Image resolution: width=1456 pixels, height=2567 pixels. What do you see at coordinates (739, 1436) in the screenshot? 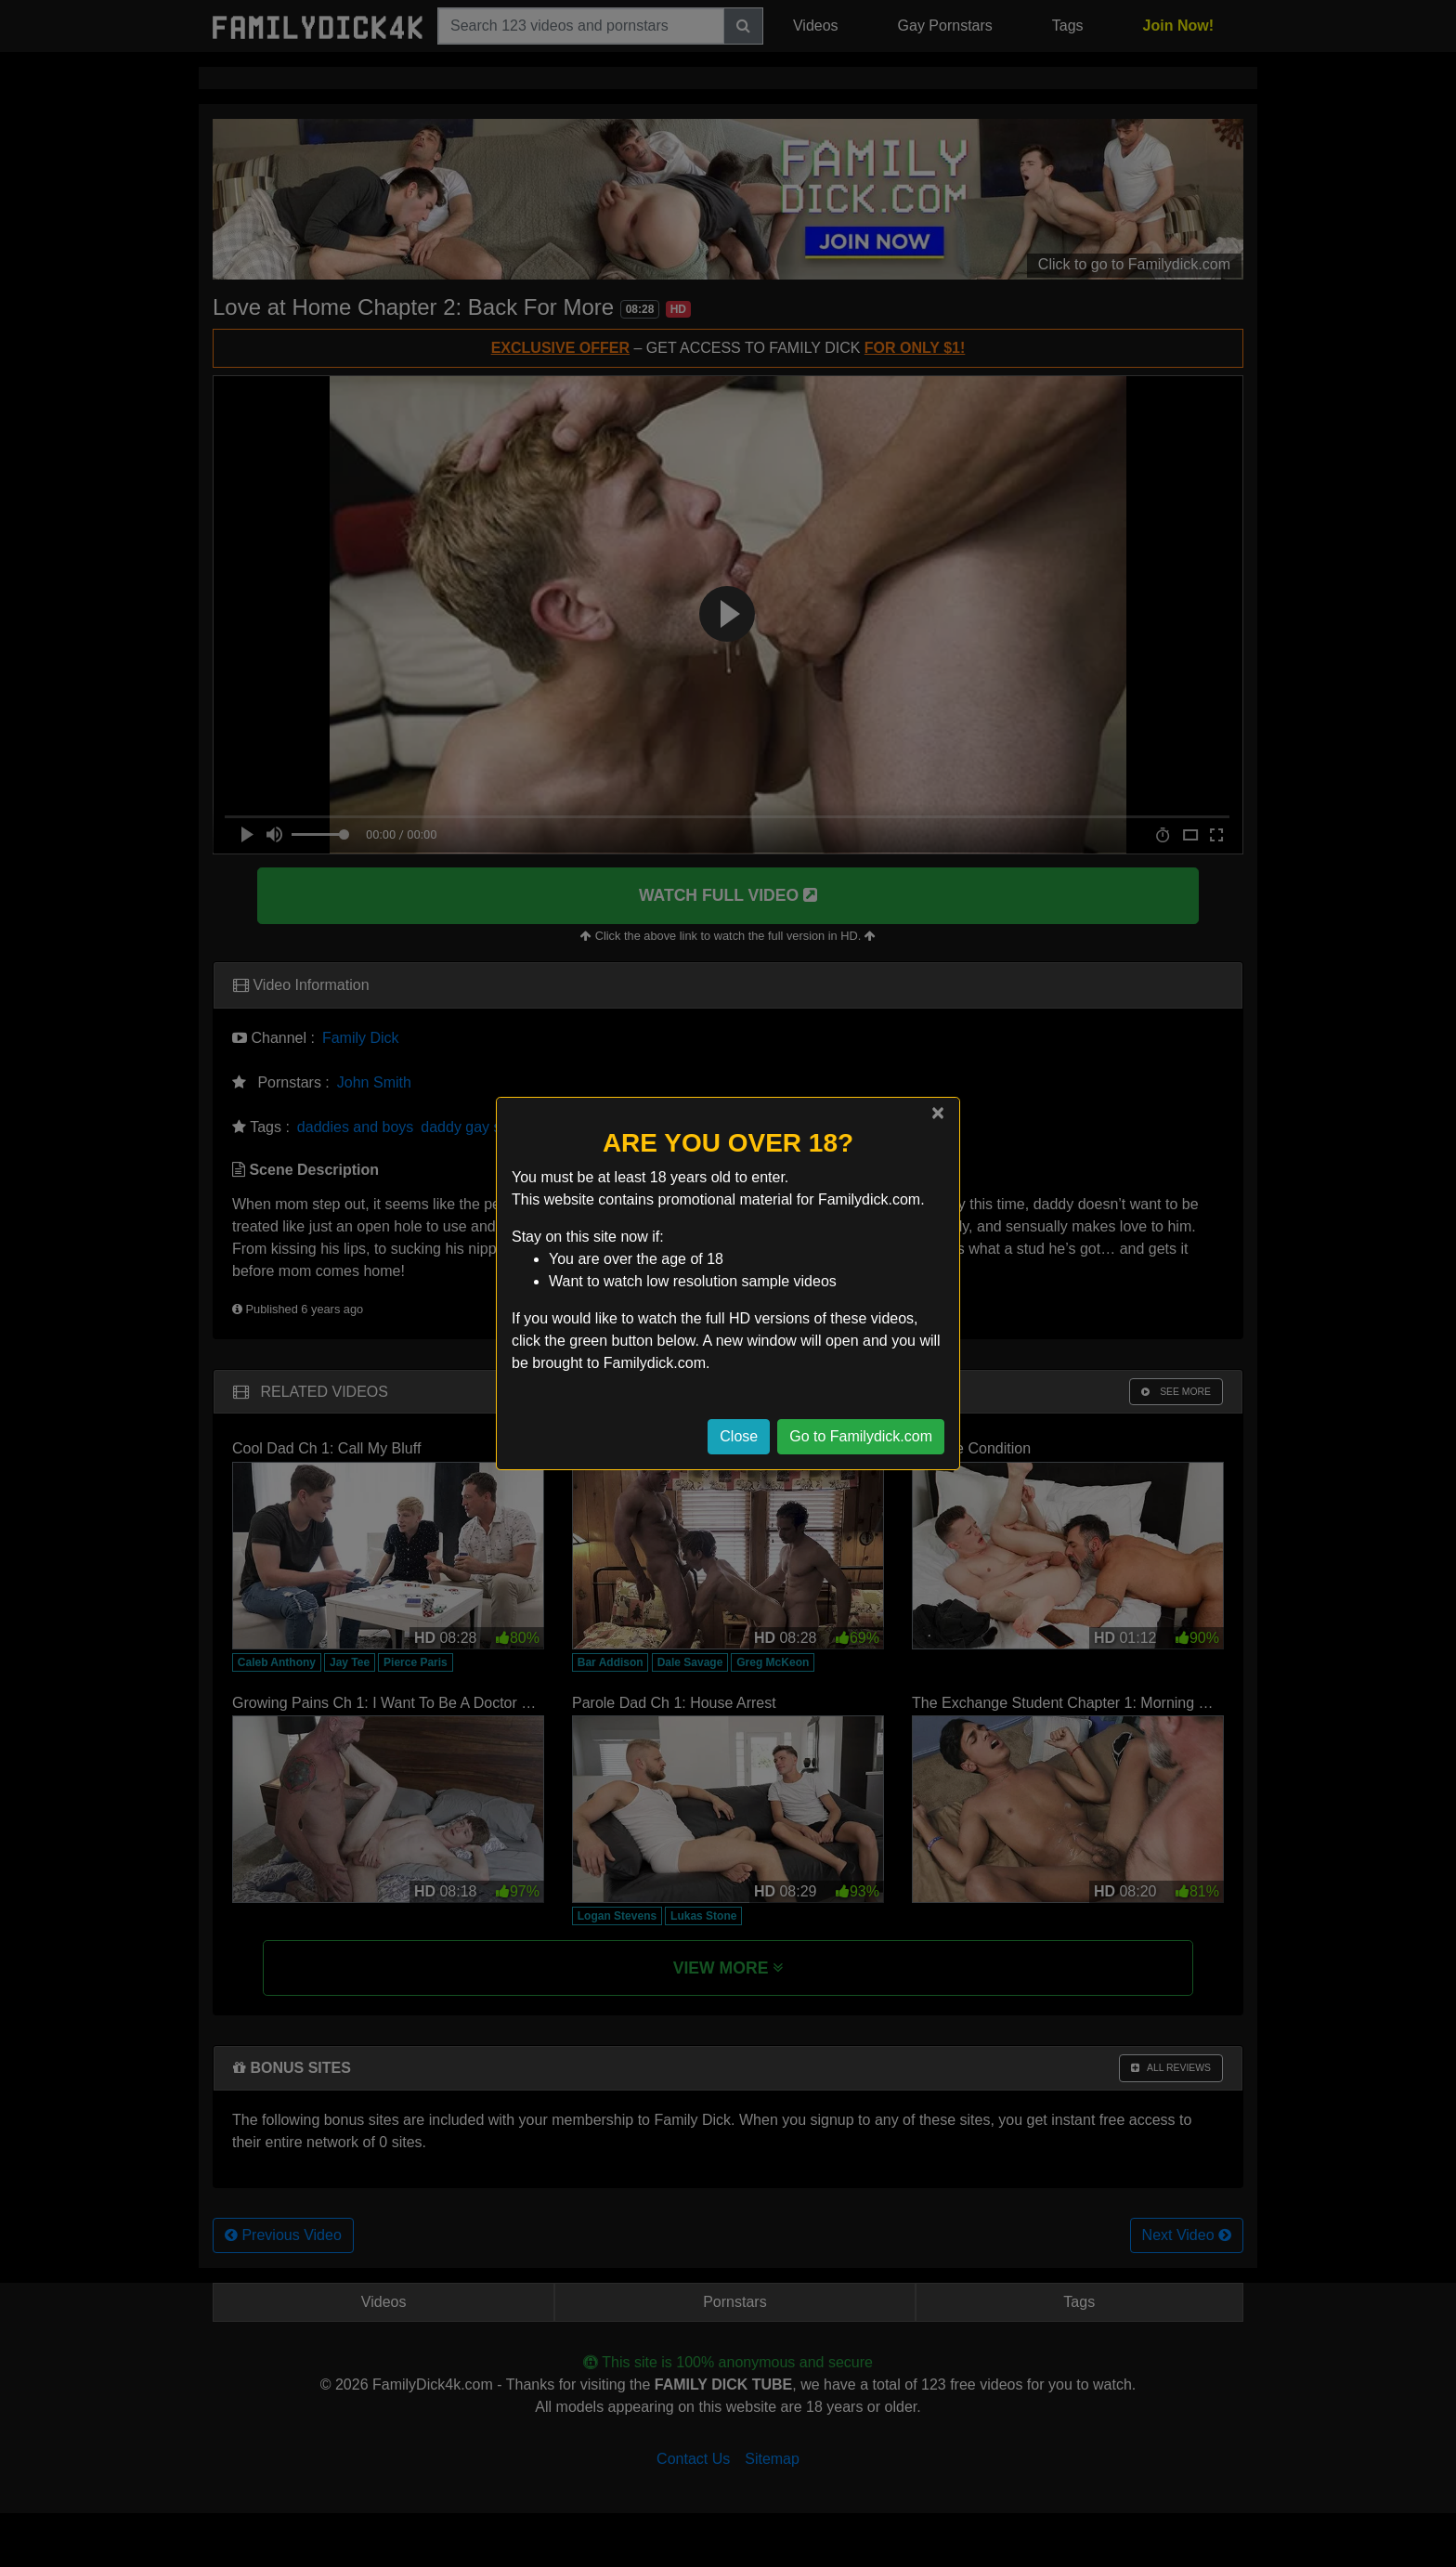
I see `Close` at bounding box center [739, 1436].